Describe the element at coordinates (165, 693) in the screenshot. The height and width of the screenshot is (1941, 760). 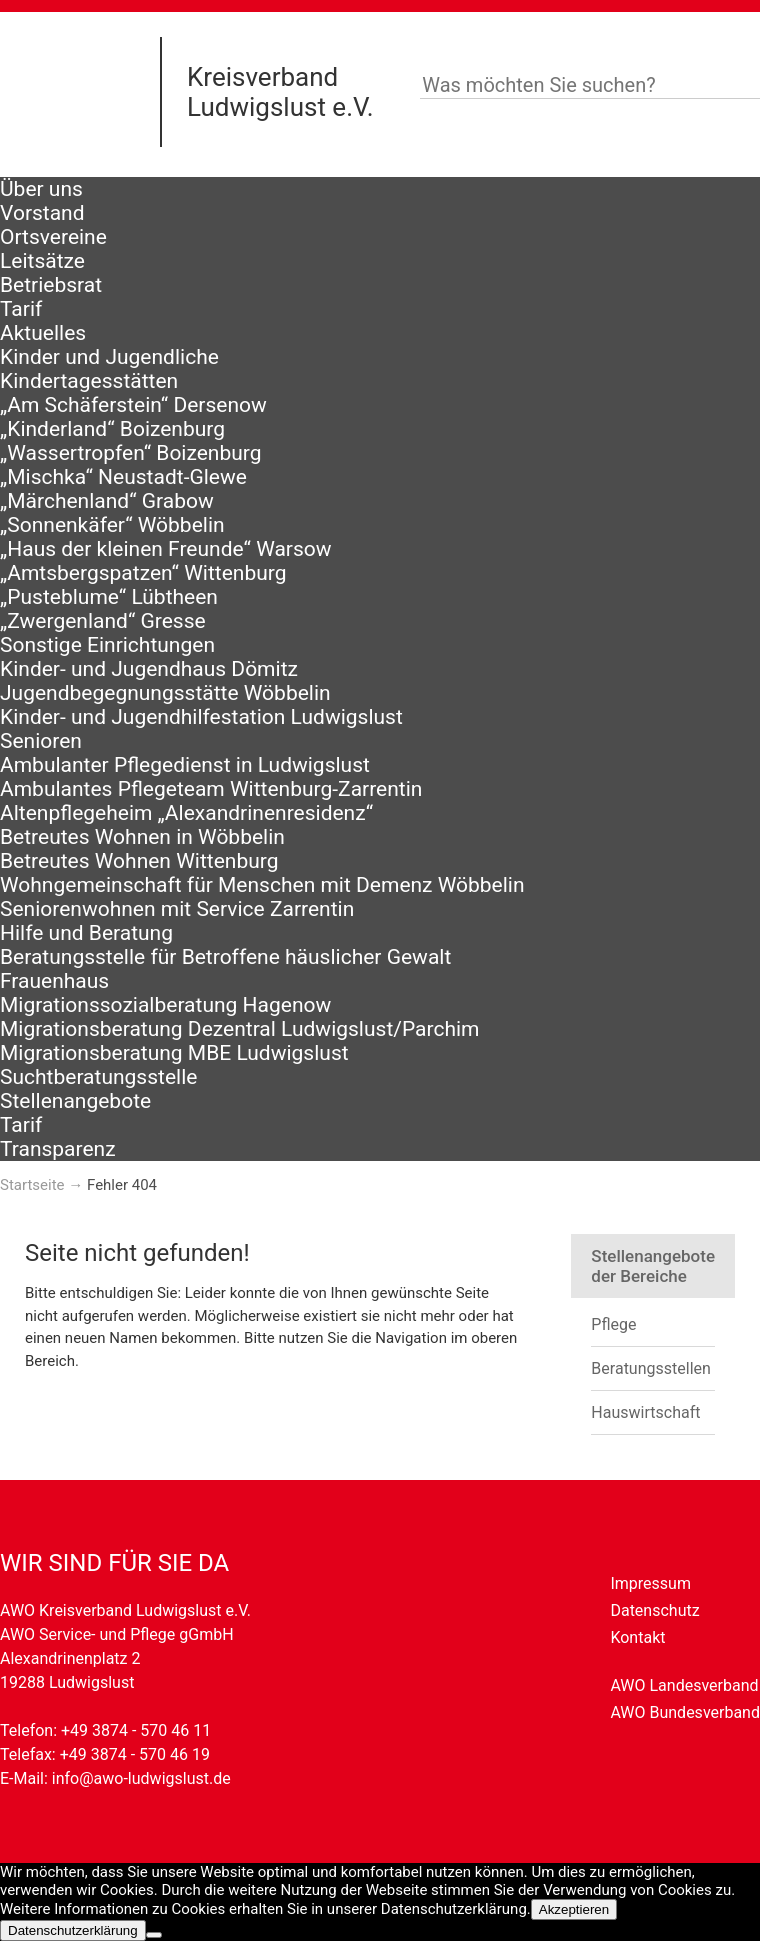
I see `Jugendbegegnungsstätte Wöbbelin` at that location.